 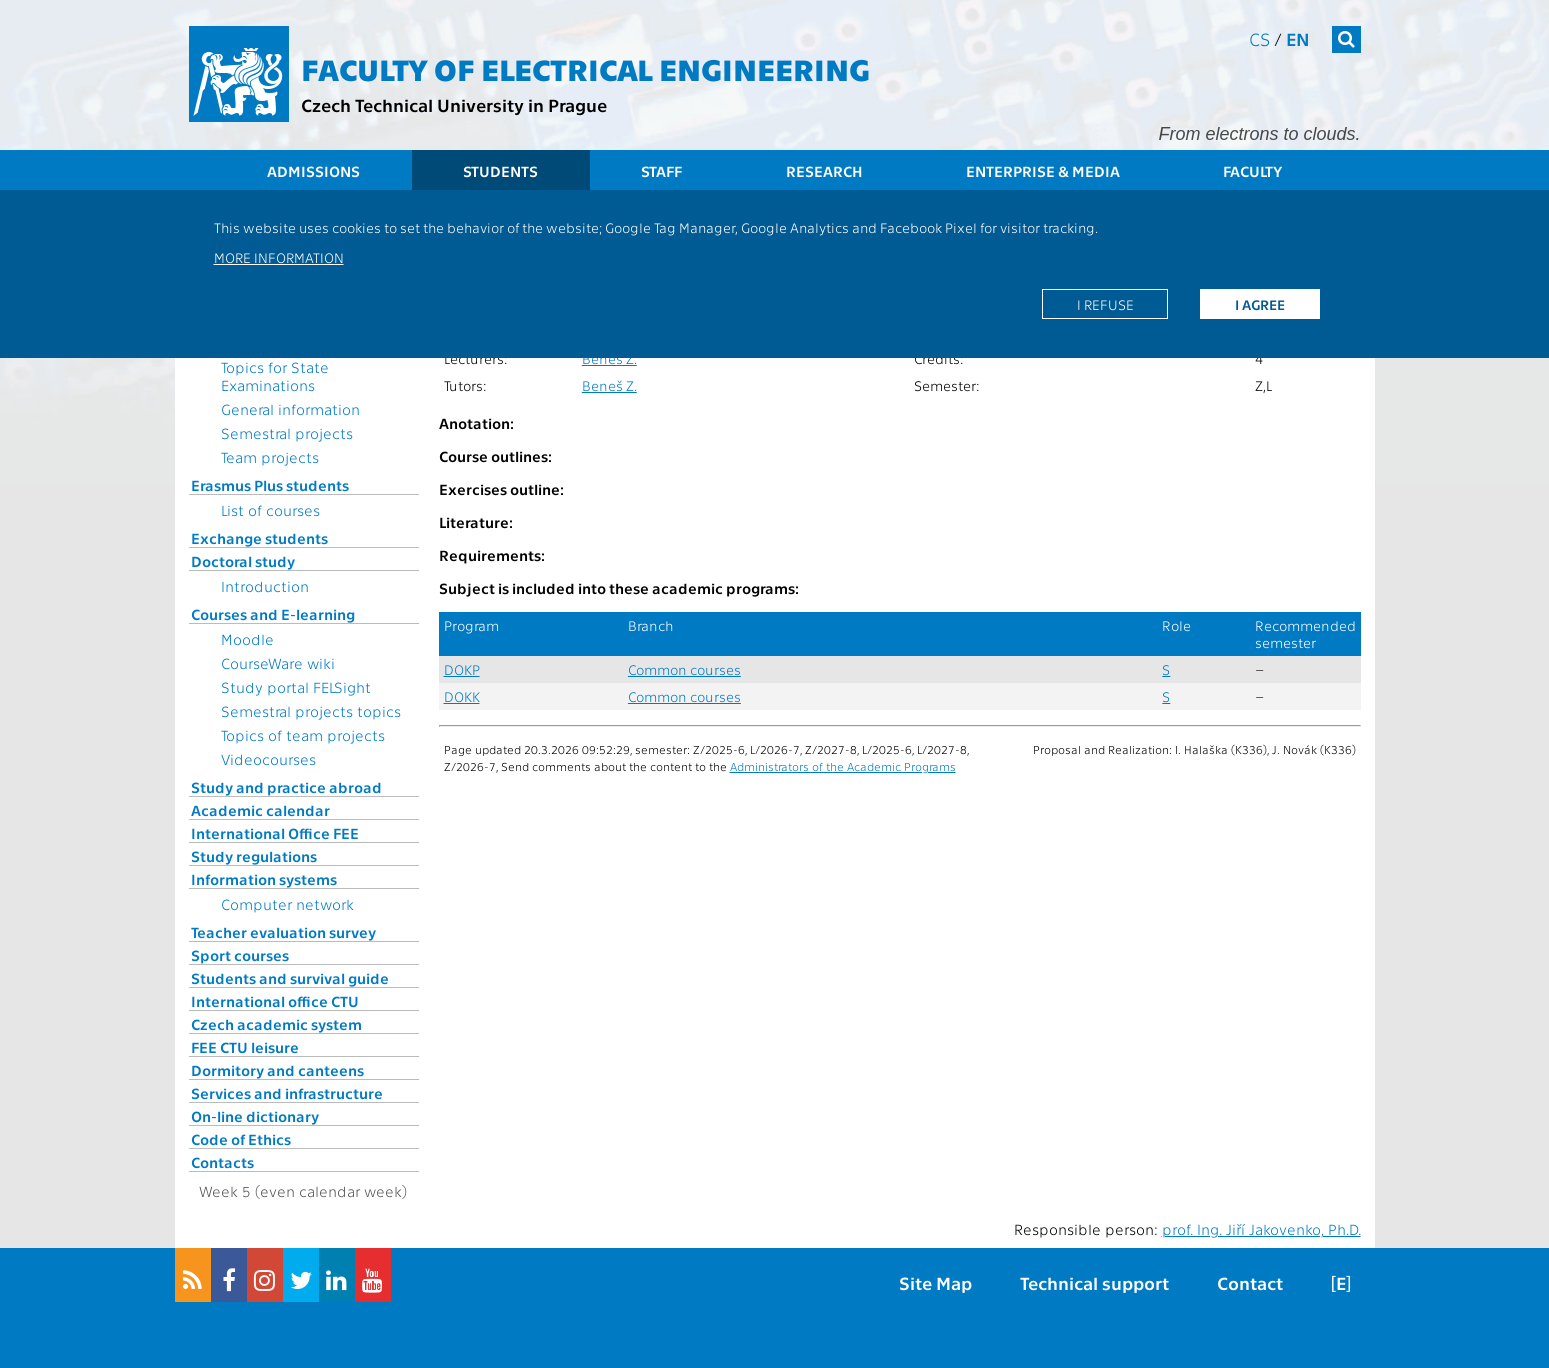 I want to click on Information systems, so click(x=264, y=879).